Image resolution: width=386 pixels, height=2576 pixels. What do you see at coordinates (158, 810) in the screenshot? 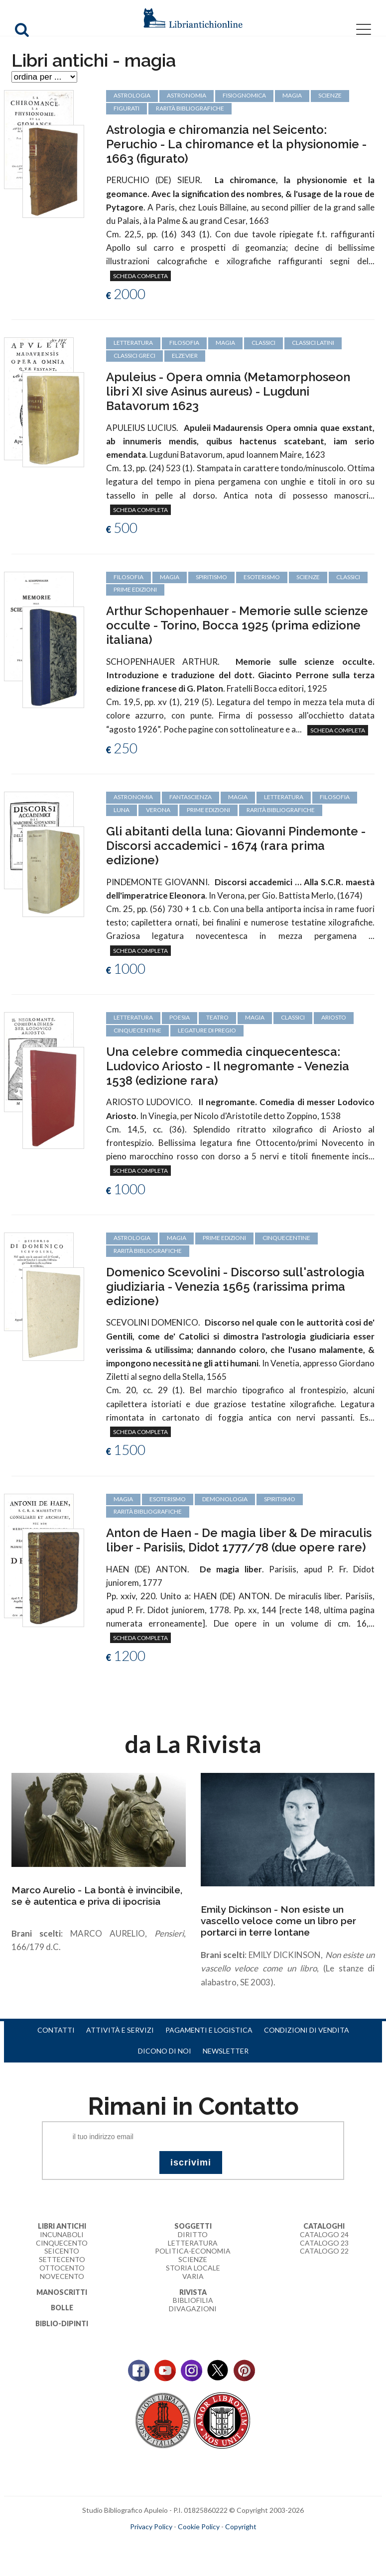
I see `Verona` at bounding box center [158, 810].